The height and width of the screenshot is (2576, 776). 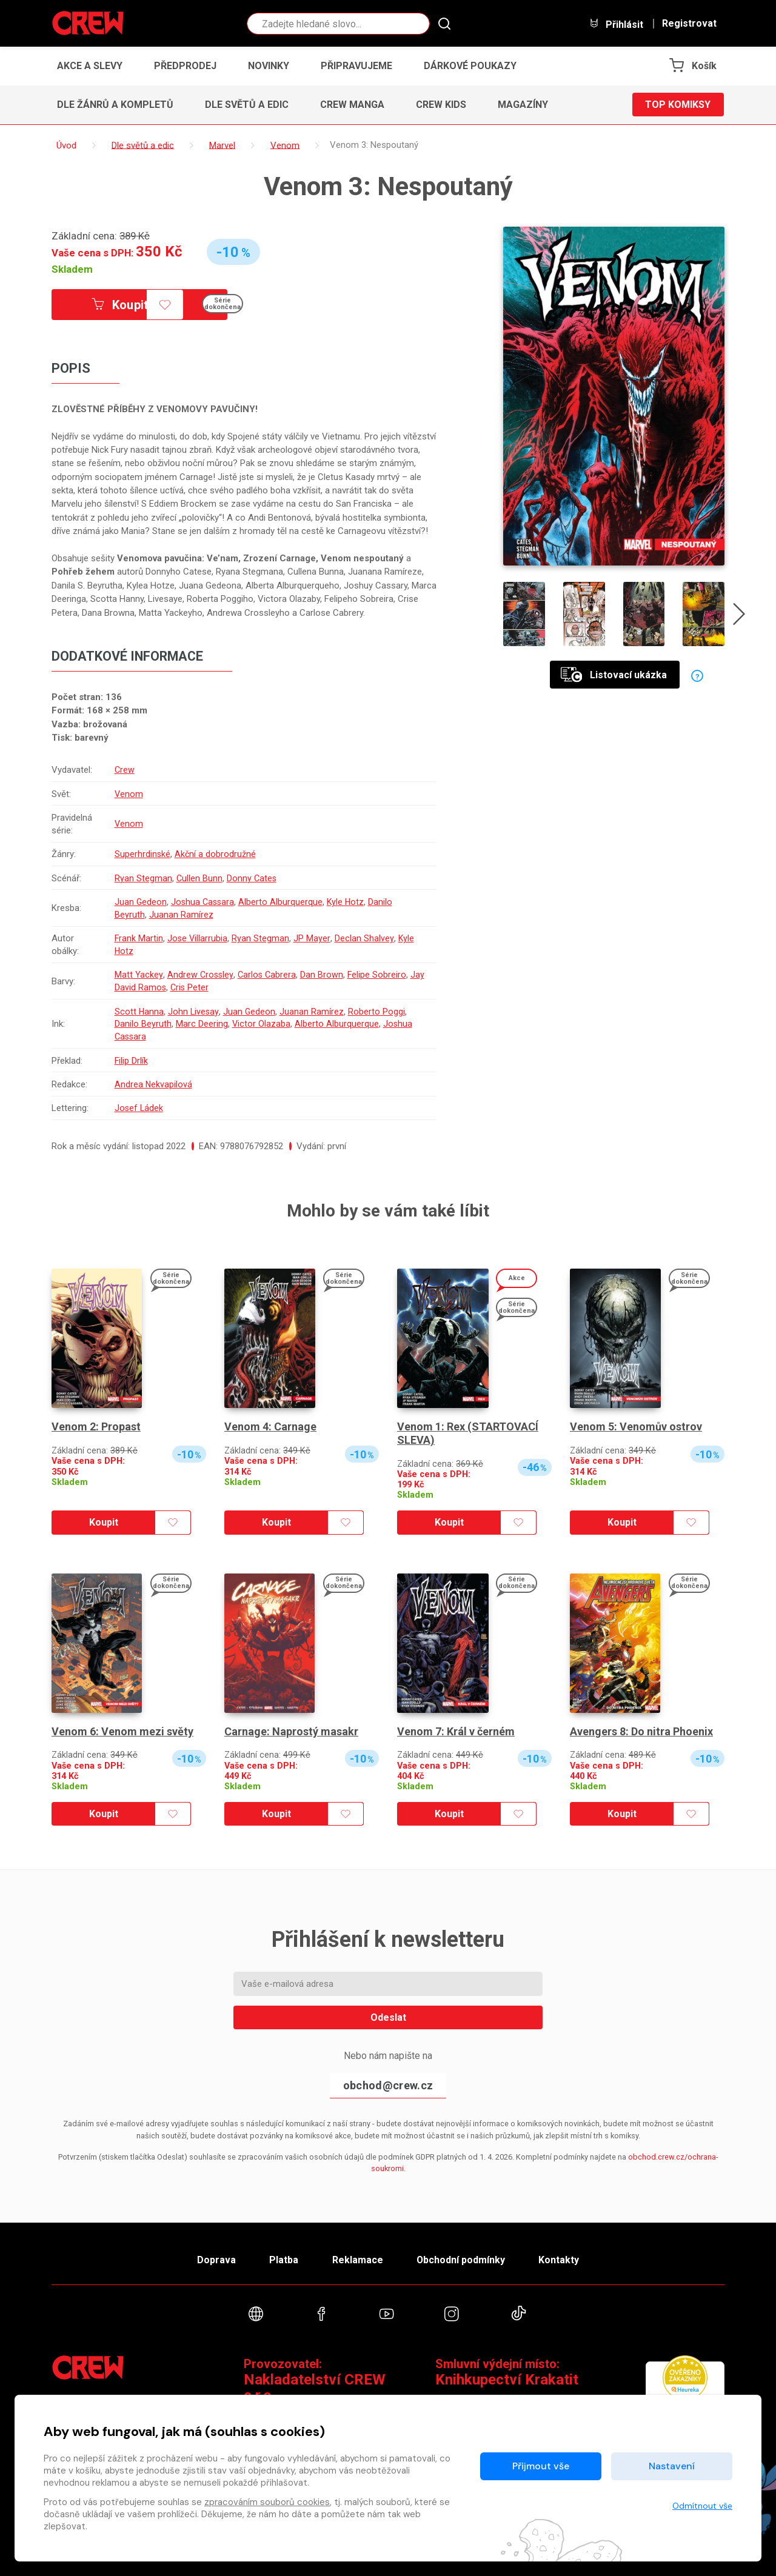 I want to click on Dle žánrů a kompletů, so click(x=115, y=104).